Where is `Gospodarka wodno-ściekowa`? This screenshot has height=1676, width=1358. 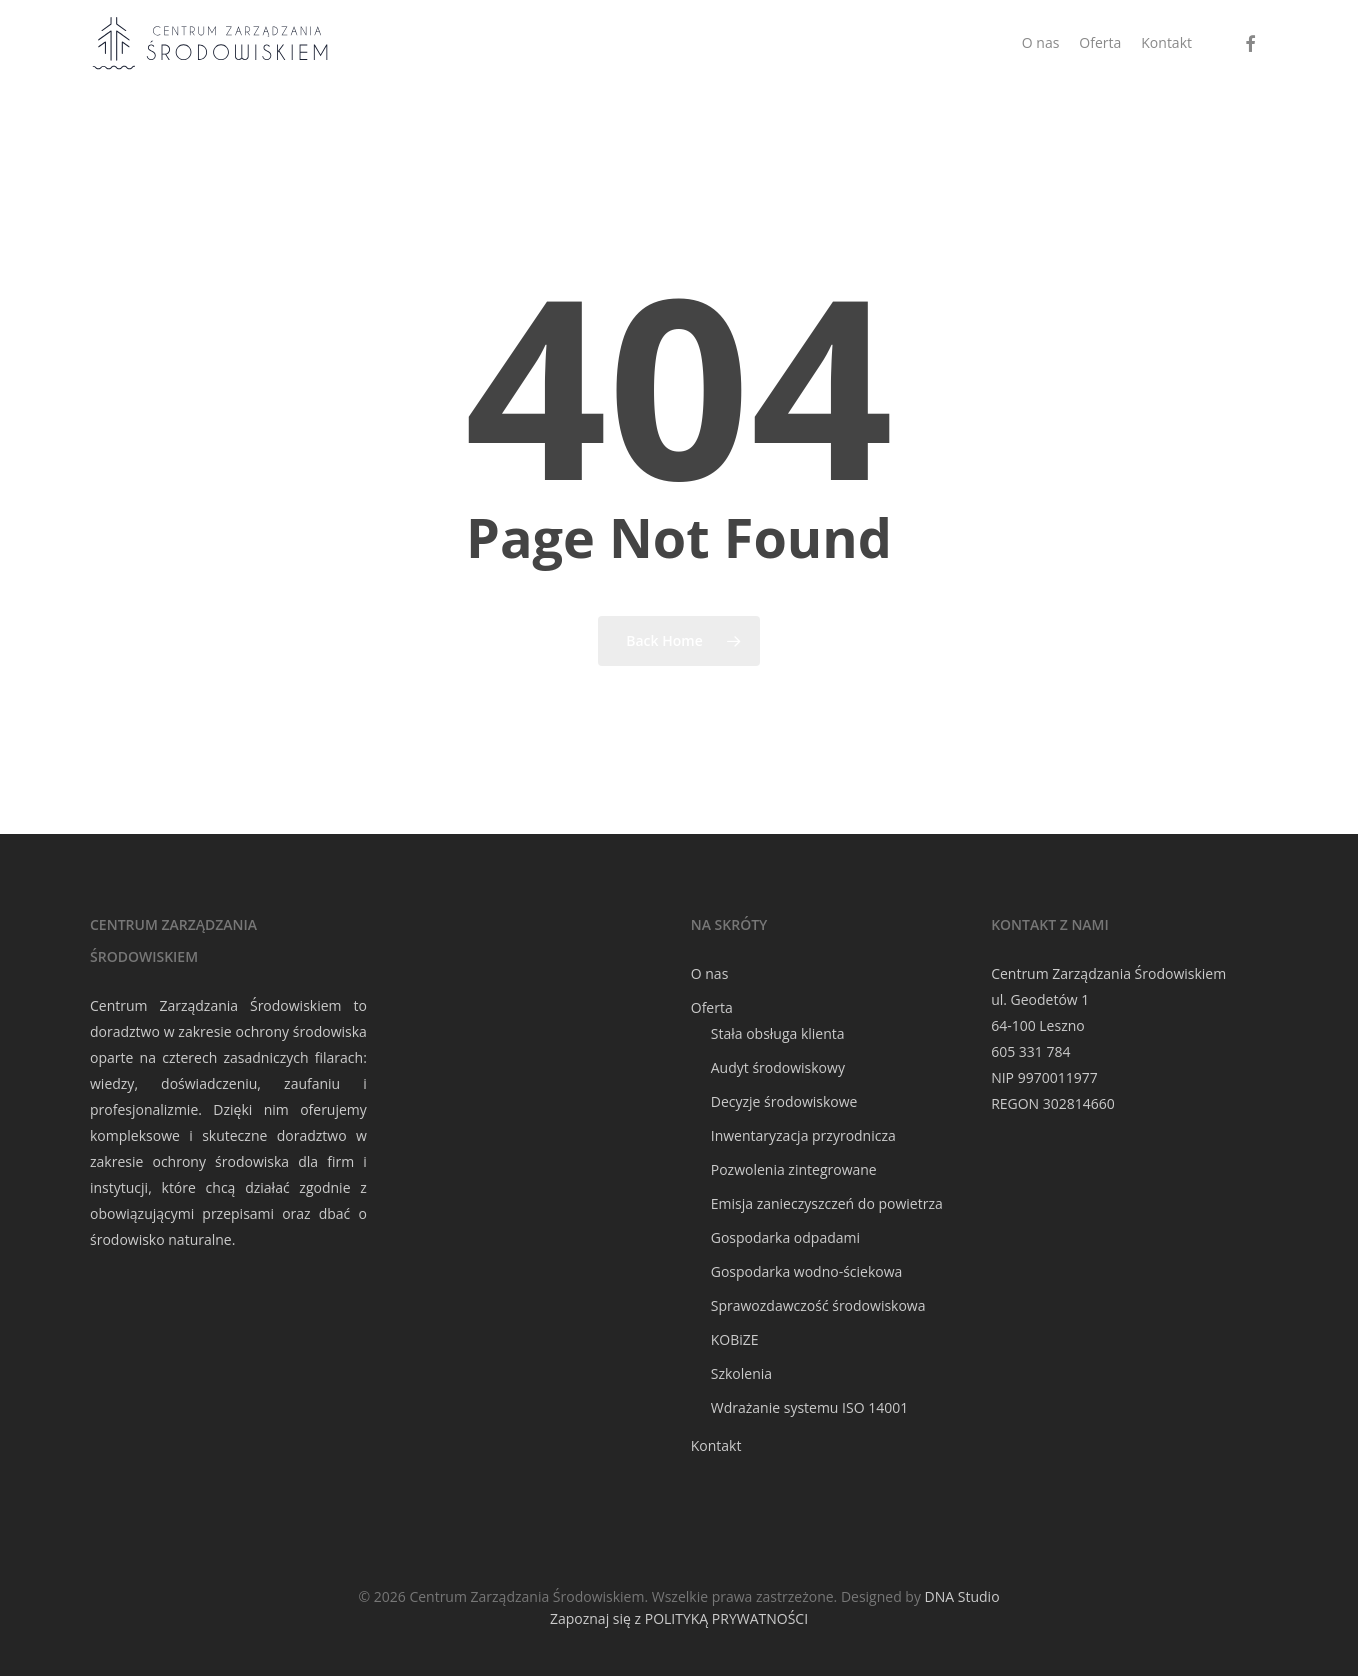 Gospodarka wodno-ściekowa is located at coordinates (807, 1271).